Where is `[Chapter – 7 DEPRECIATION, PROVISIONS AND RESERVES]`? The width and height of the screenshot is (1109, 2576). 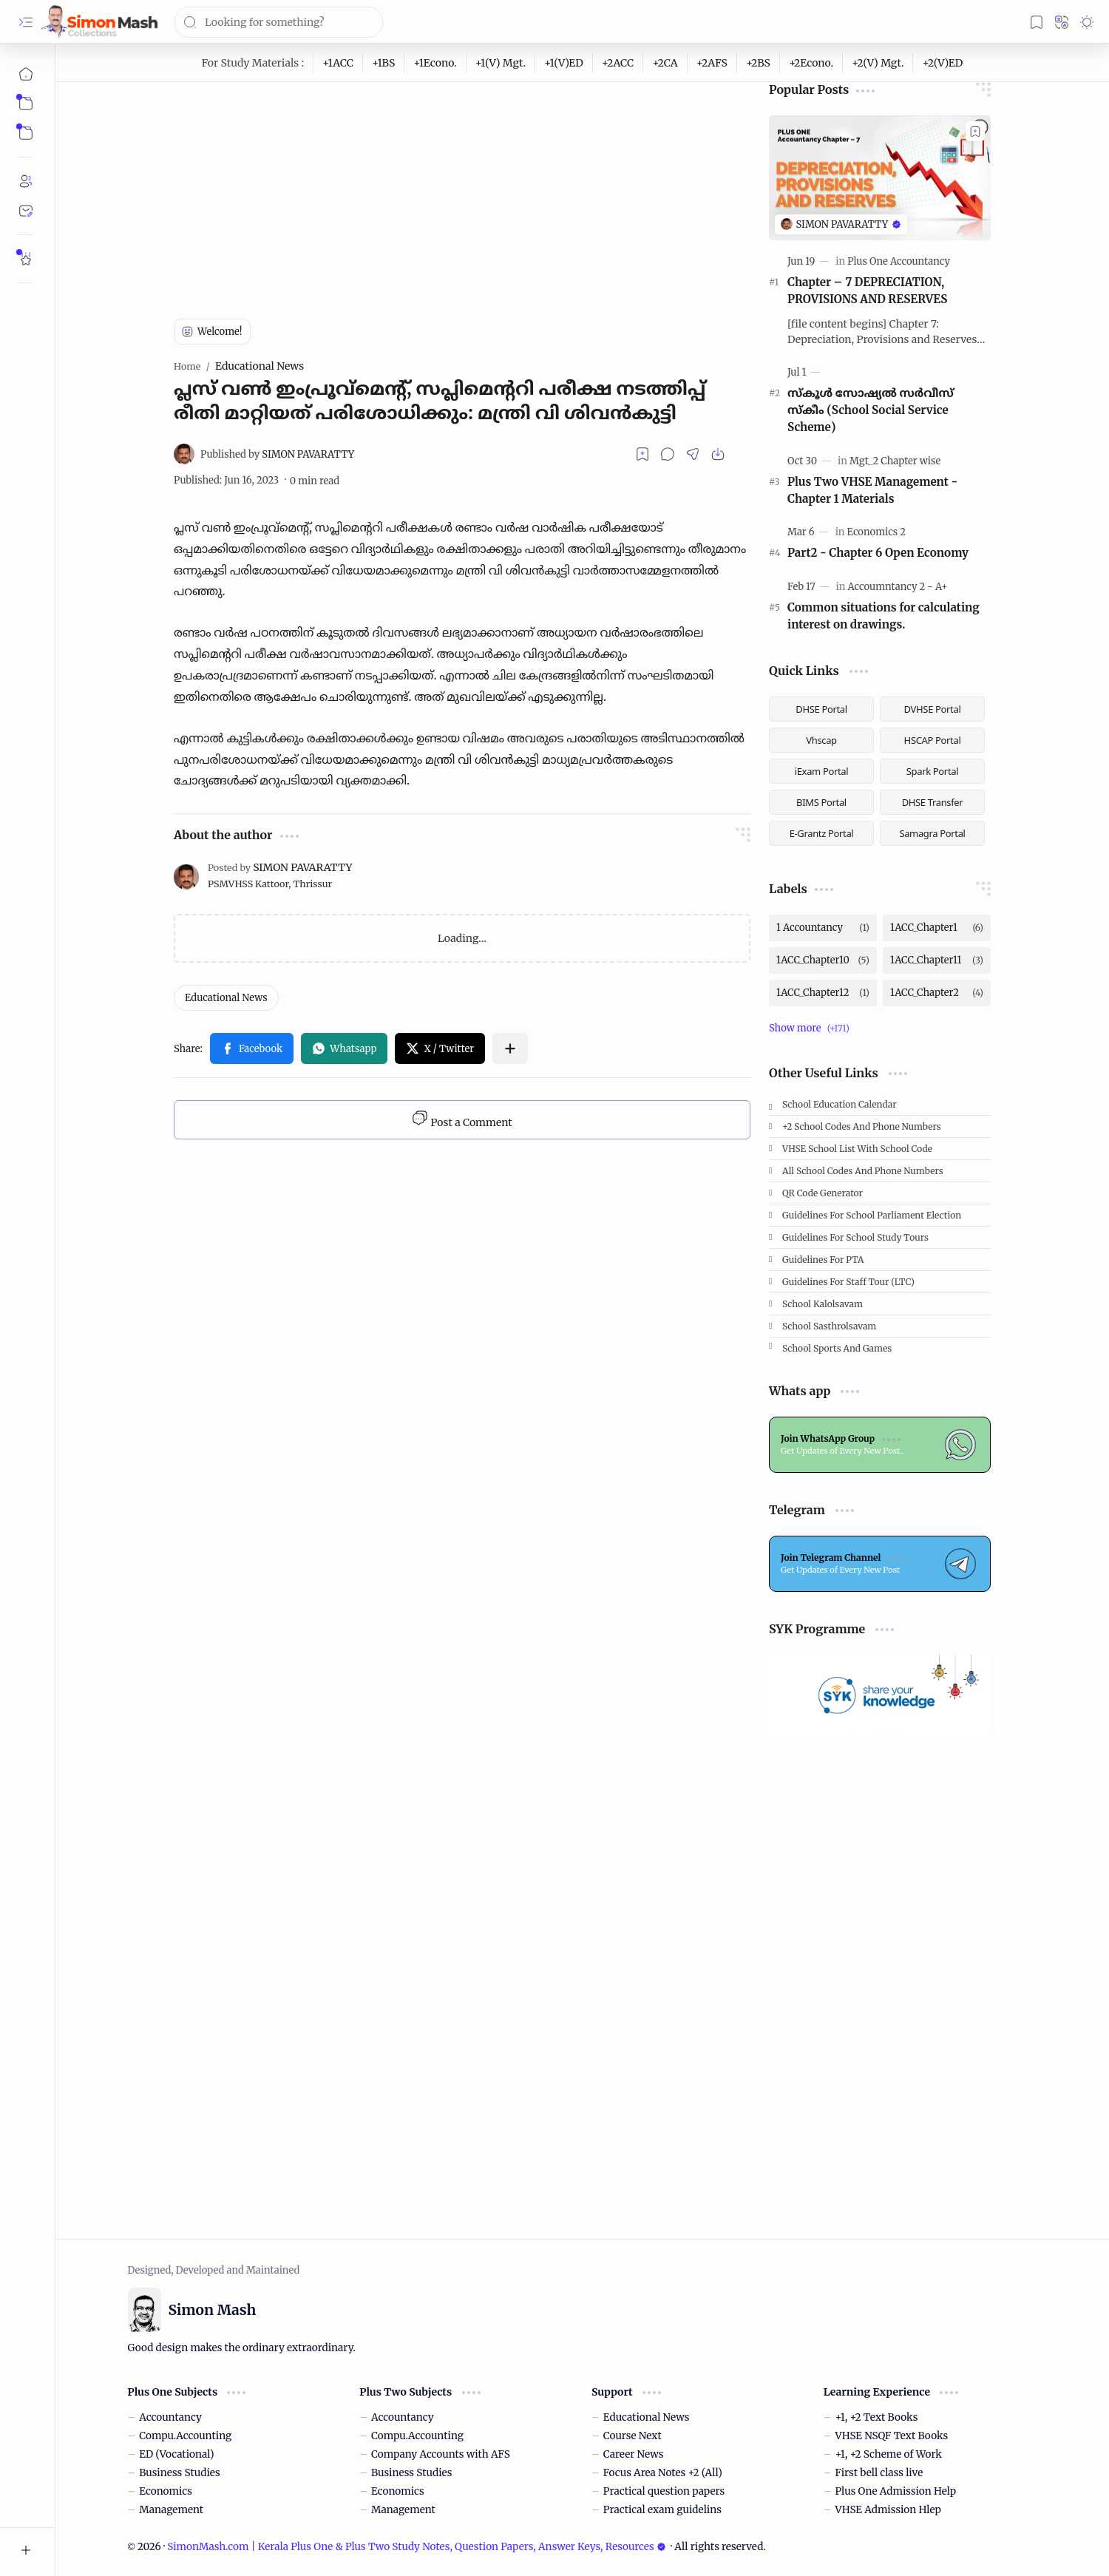 [Chapter – 7 DEPRECIATION, PROVISIONS AND RESERVES] is located at coordinates (880, 177).